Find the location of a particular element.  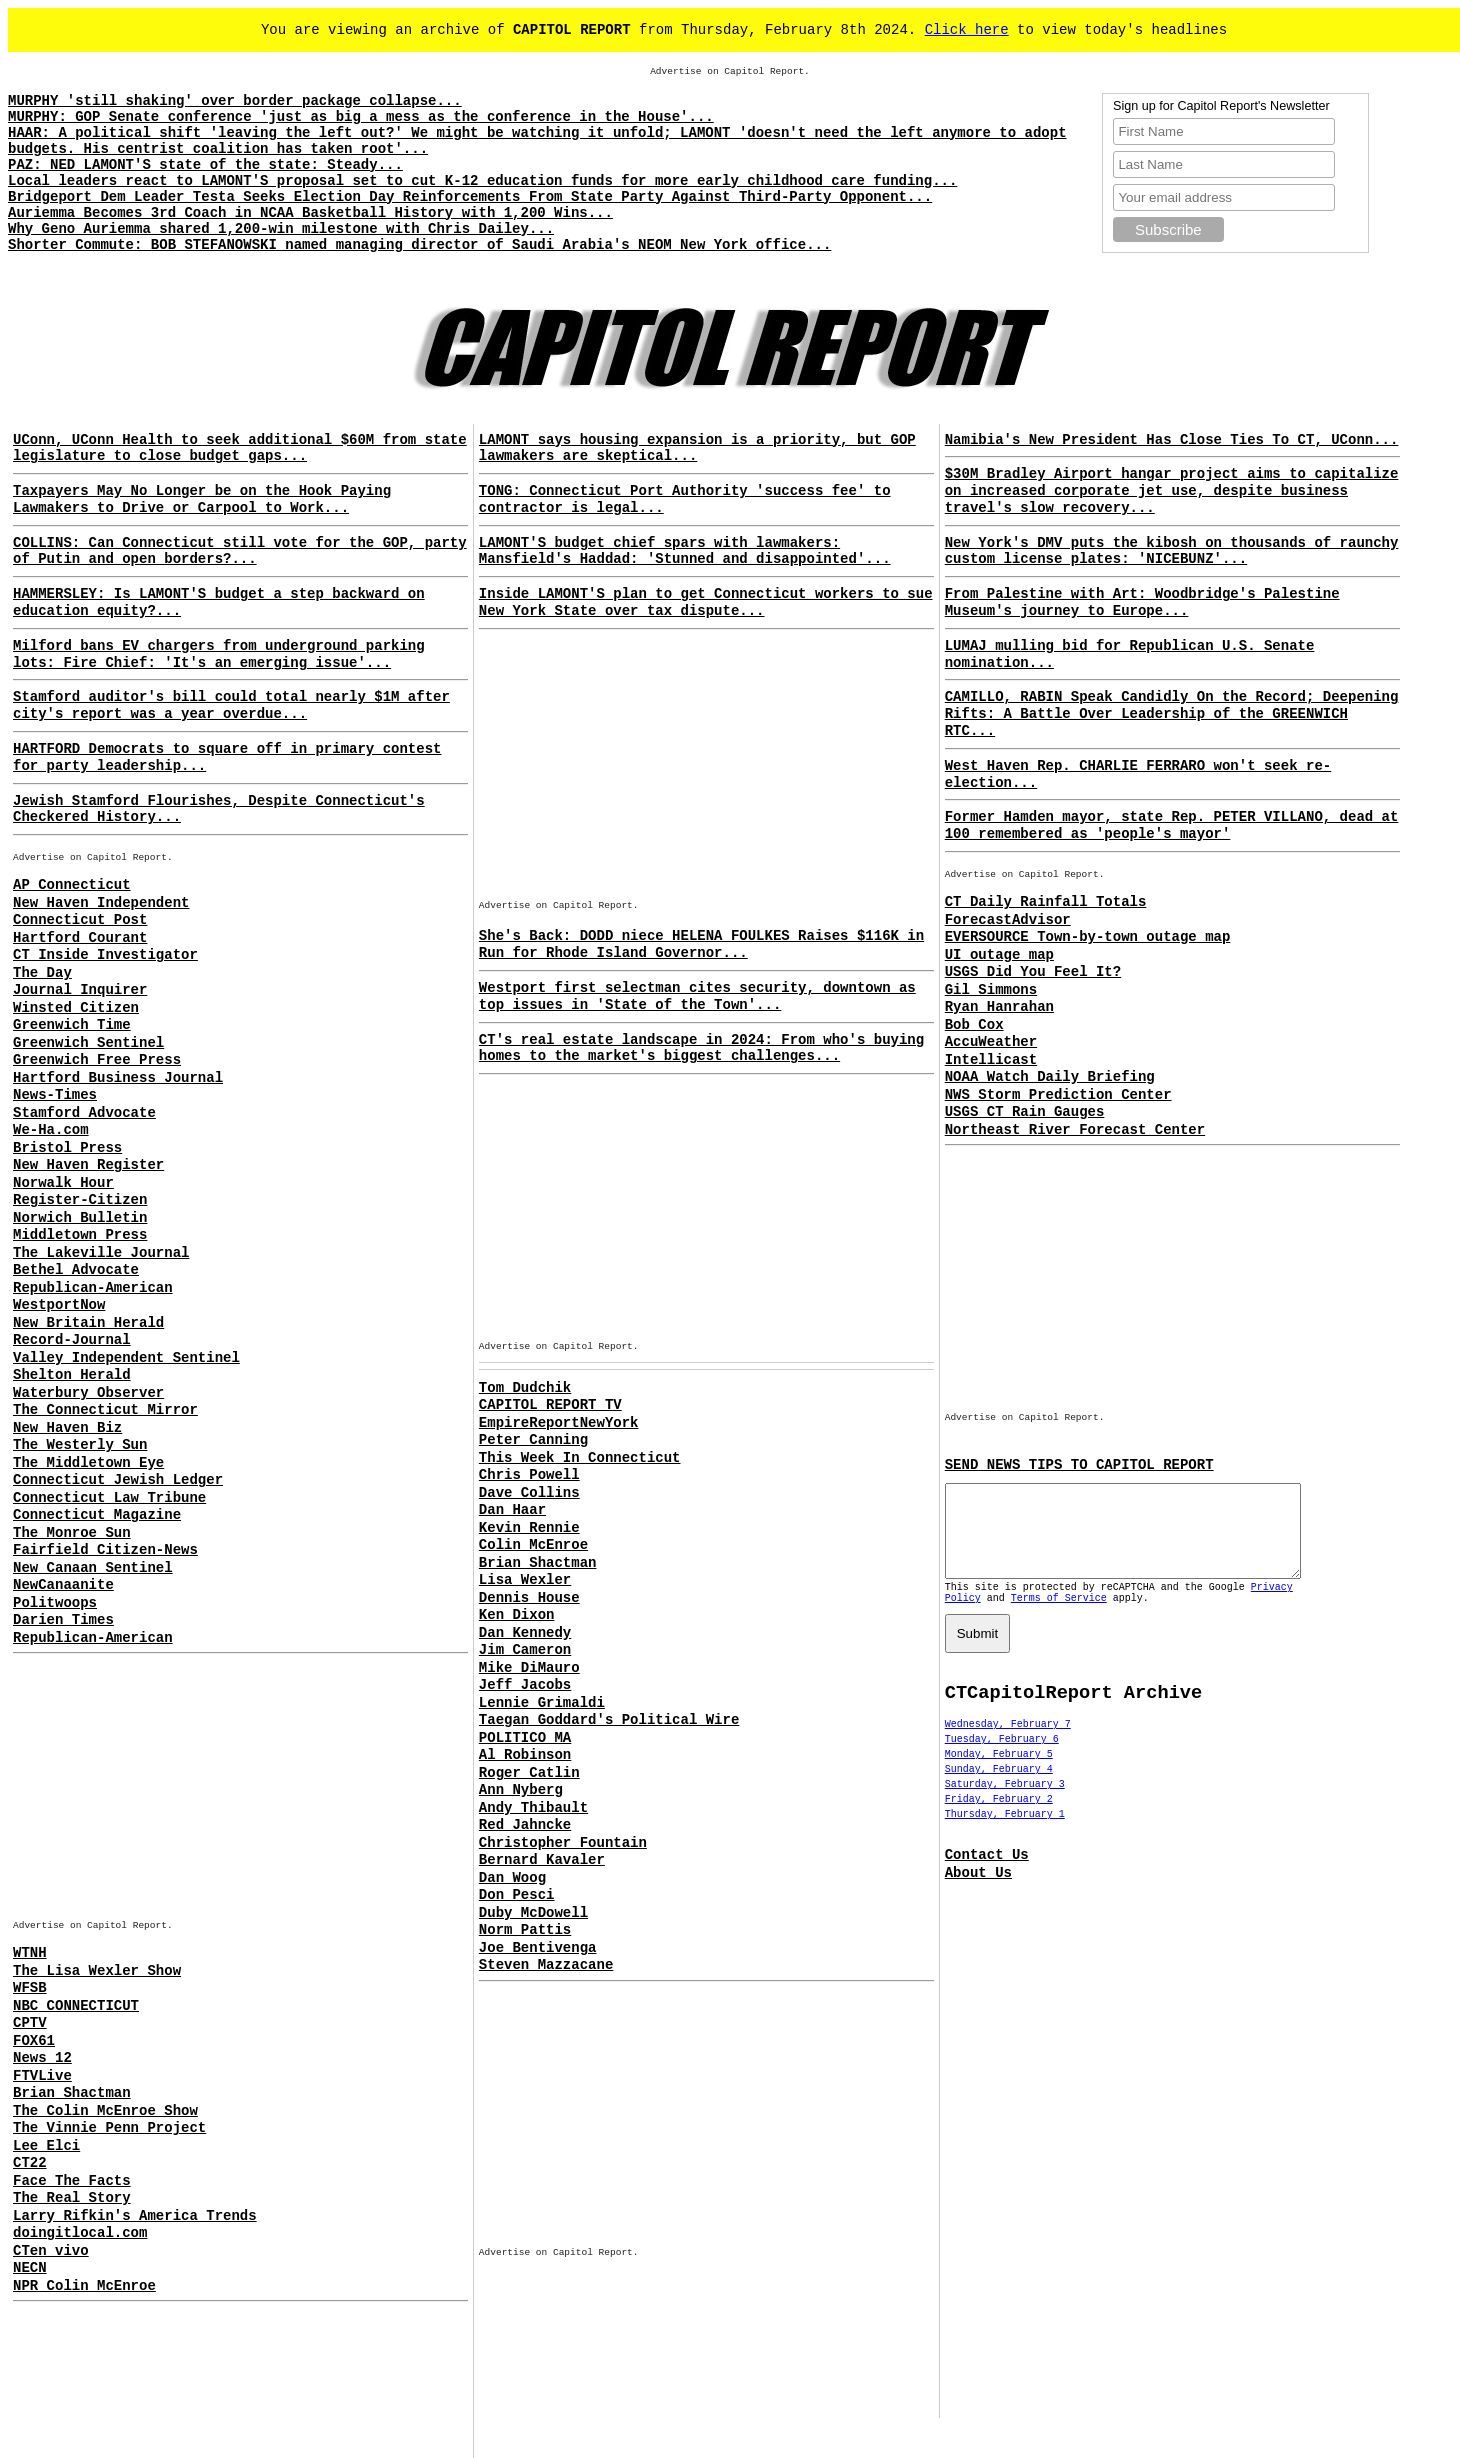

New Haven Biz is located at coordinates (67, 1428).